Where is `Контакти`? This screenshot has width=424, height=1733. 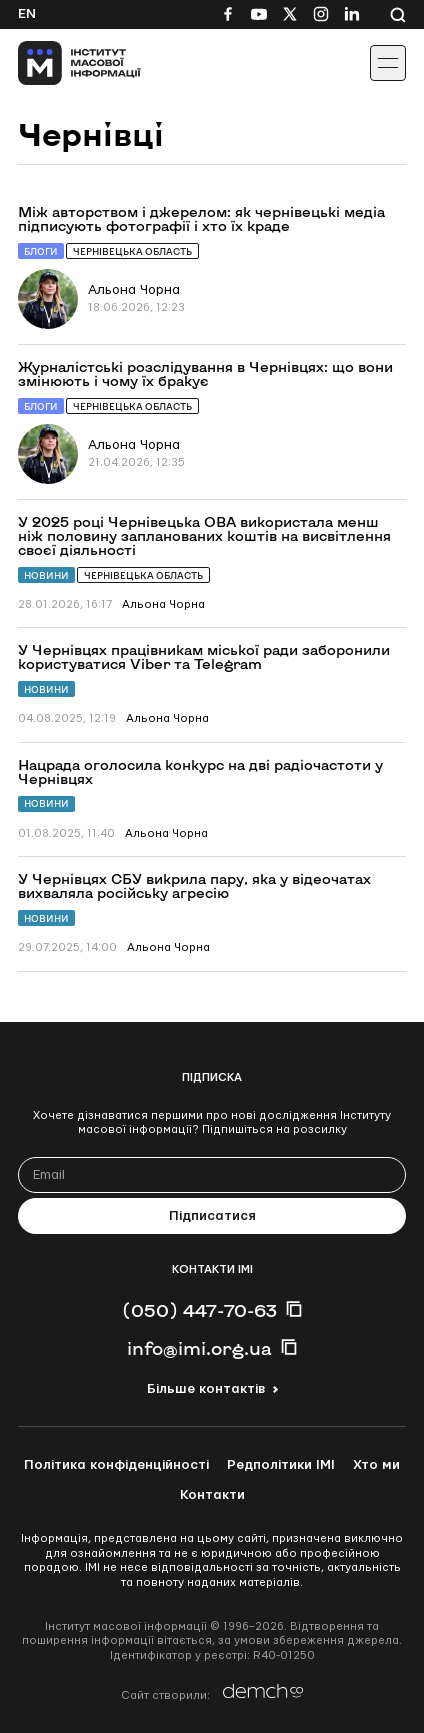 Контакти is located at coordinates (212, 1495).